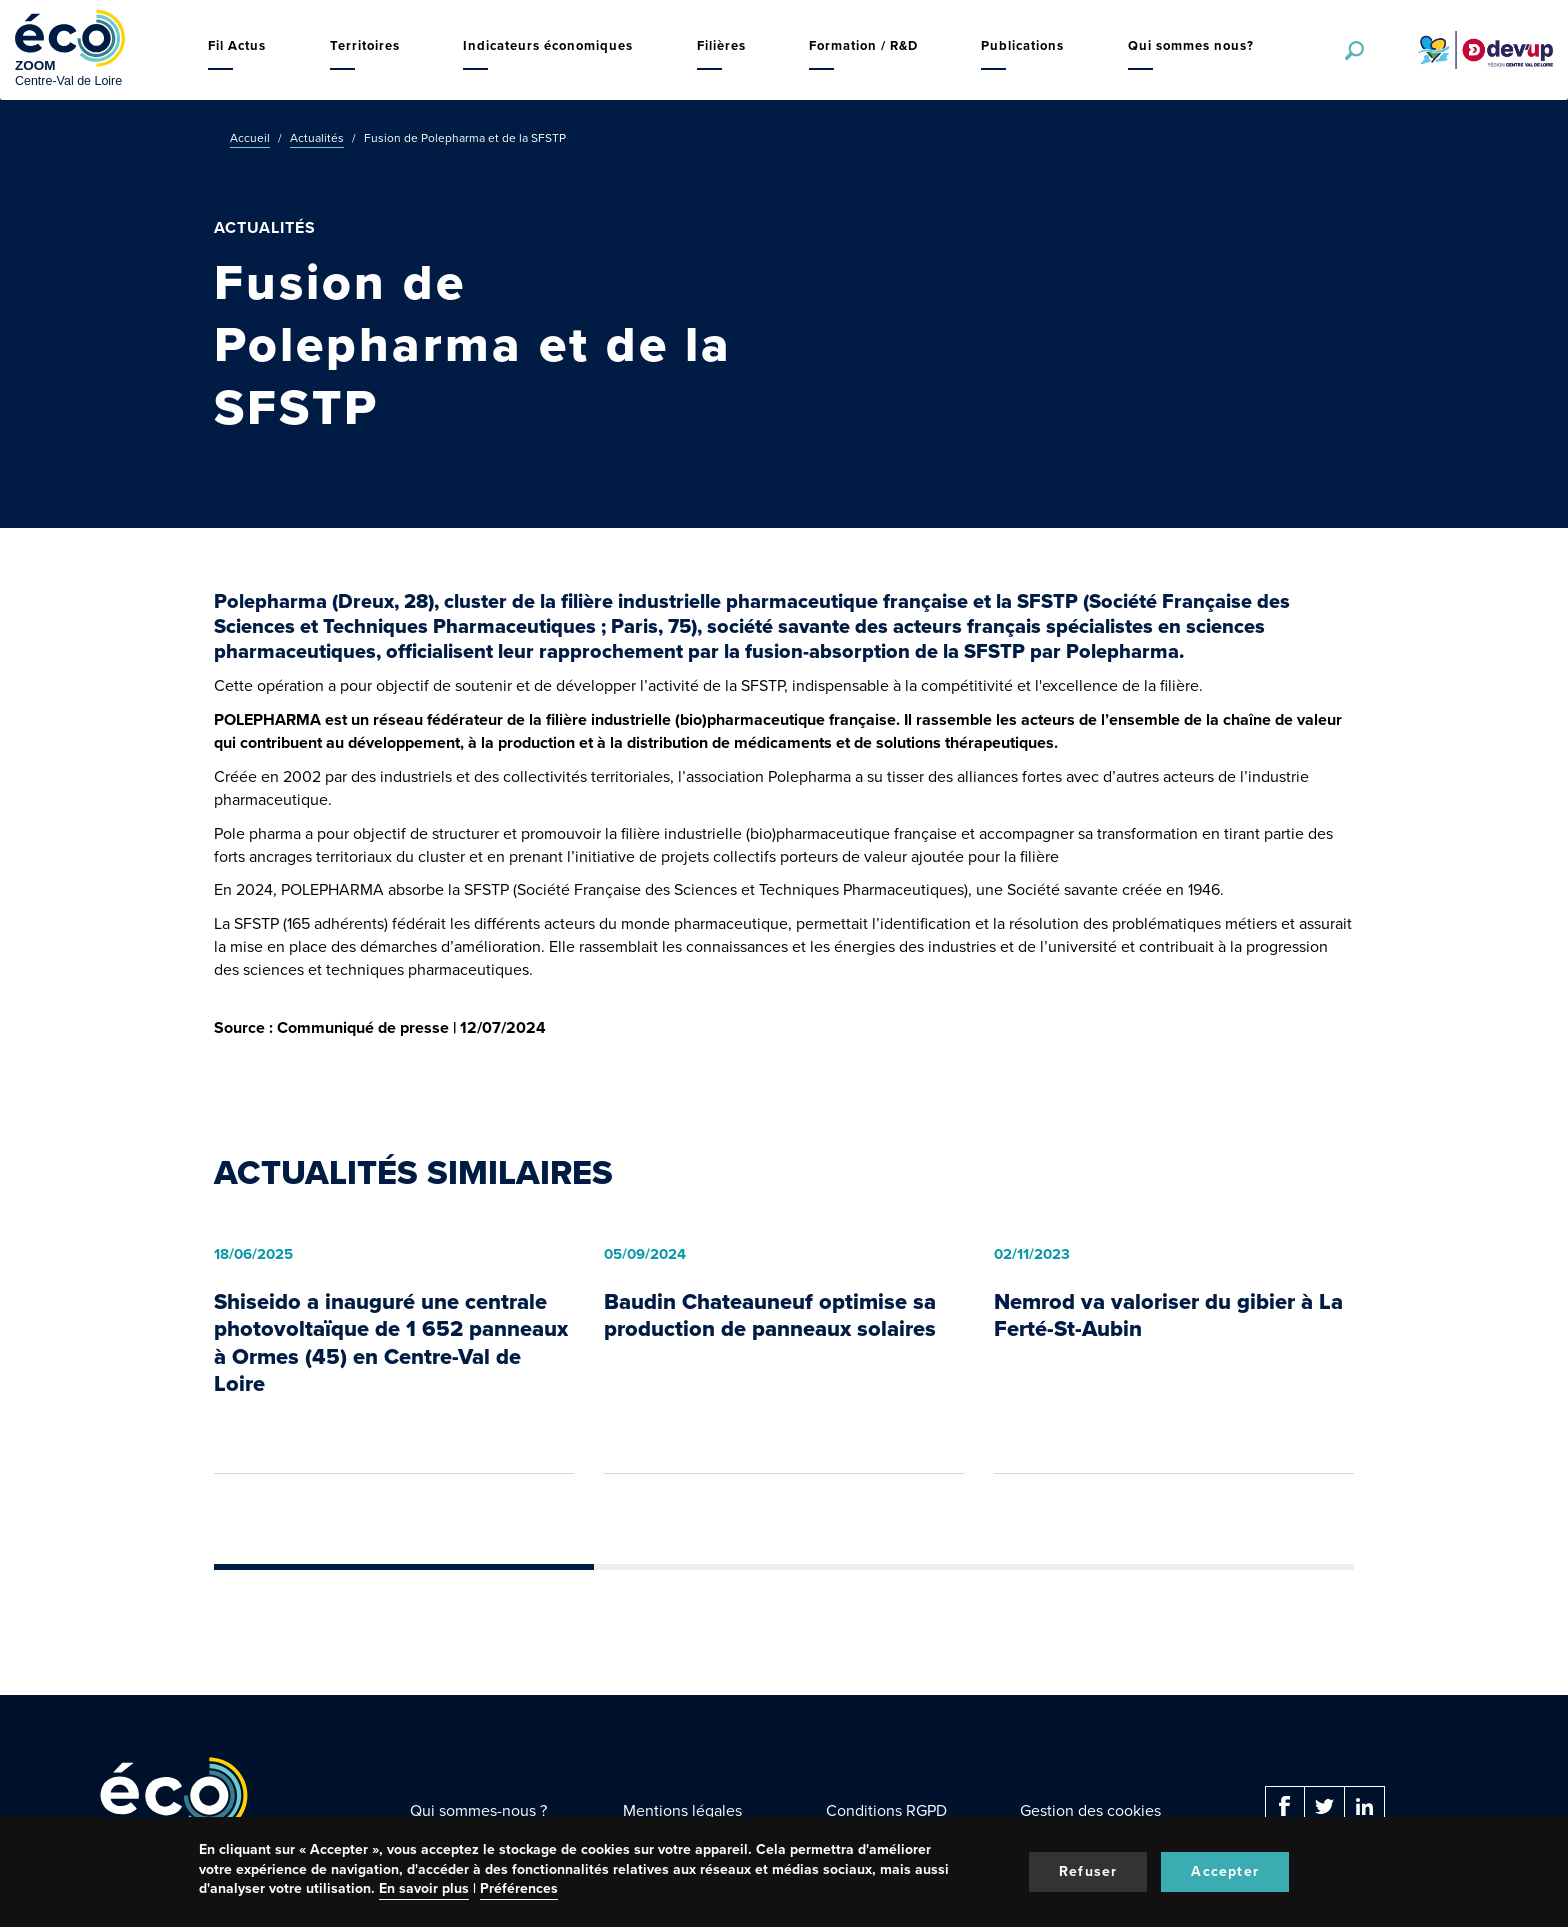 The width and height of the screenshot is (1568, 1927). What do you see at coordinates (1365, 1806) in the screenshot?
I see `Linkedin` at bounding box center [1365, 1806].